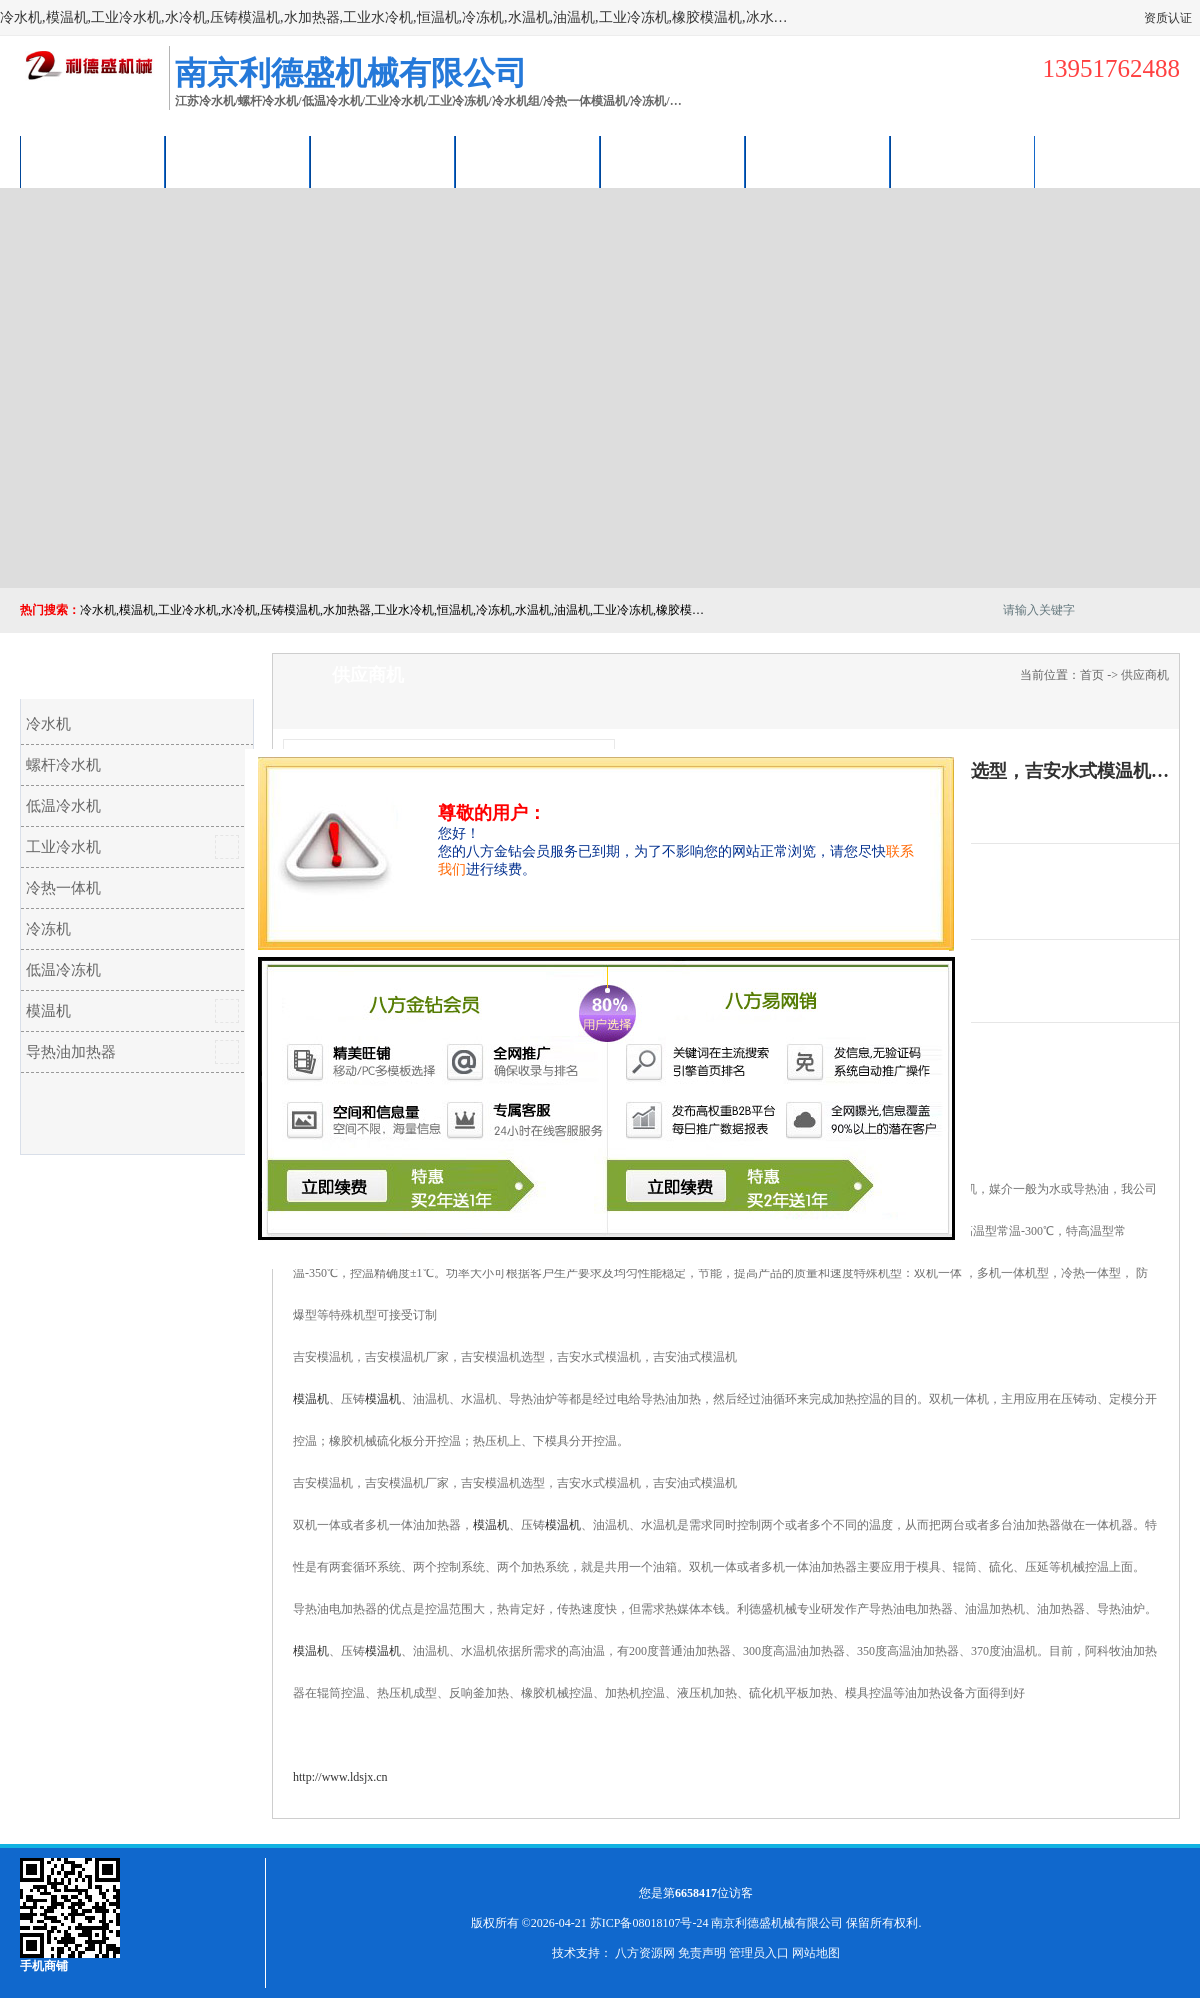  What do you see at coordinates (63, 806) in the screenshot?
I see `低温冷水机` at bounding box center [63, 806].